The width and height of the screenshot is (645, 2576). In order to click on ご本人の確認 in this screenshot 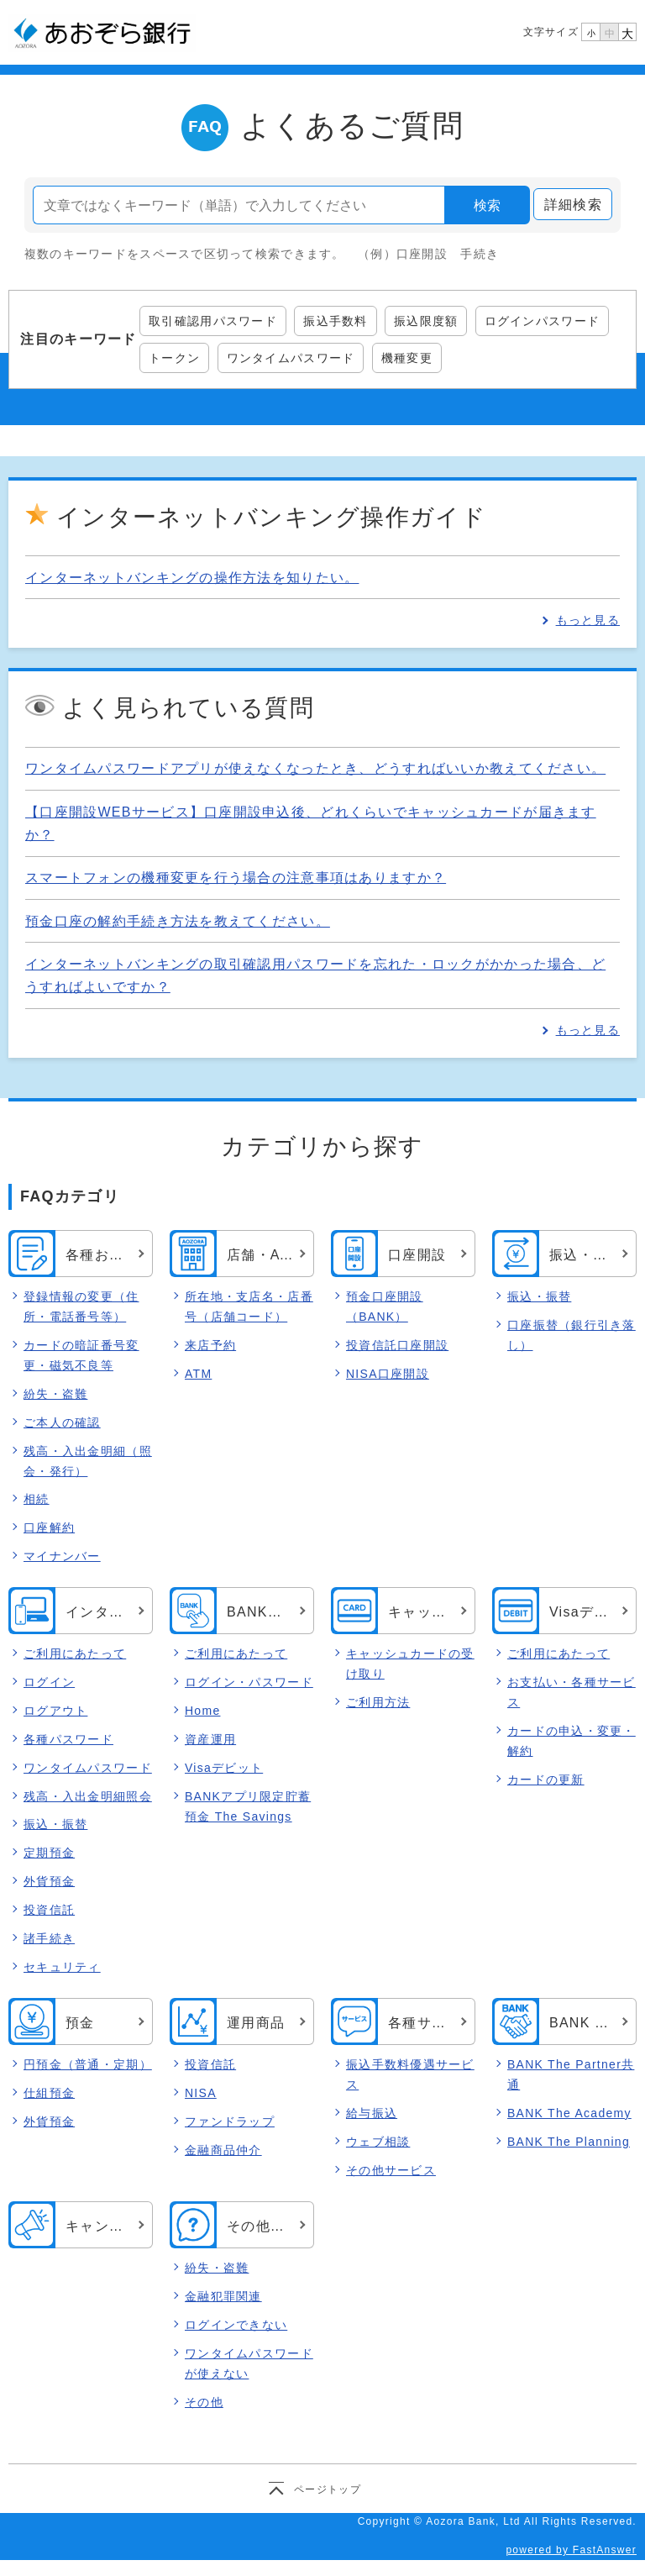, I will do `click(62, 1422)`.